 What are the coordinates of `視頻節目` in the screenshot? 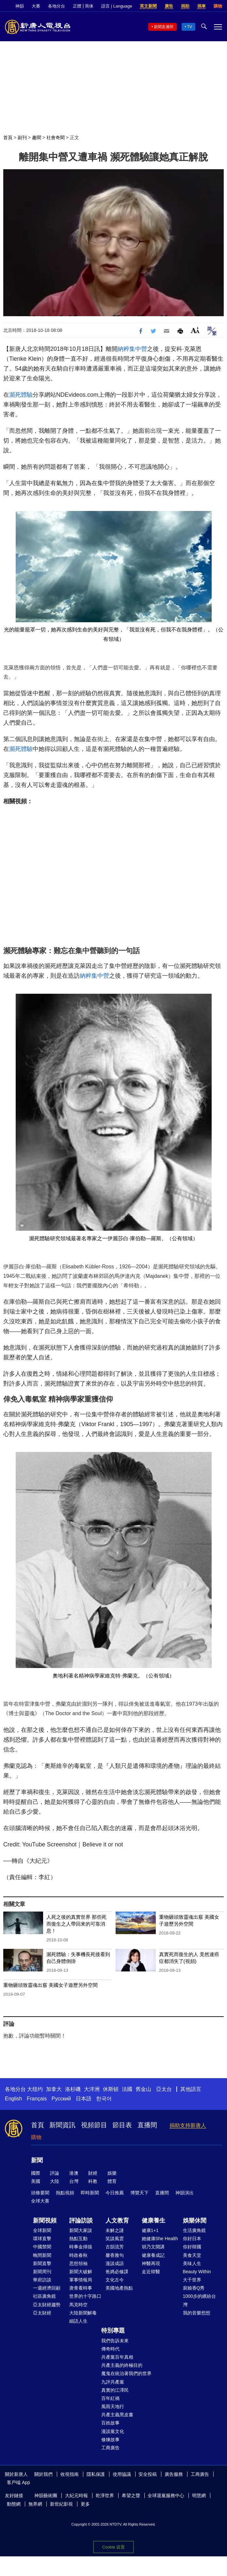 It's located at (94, 2125).